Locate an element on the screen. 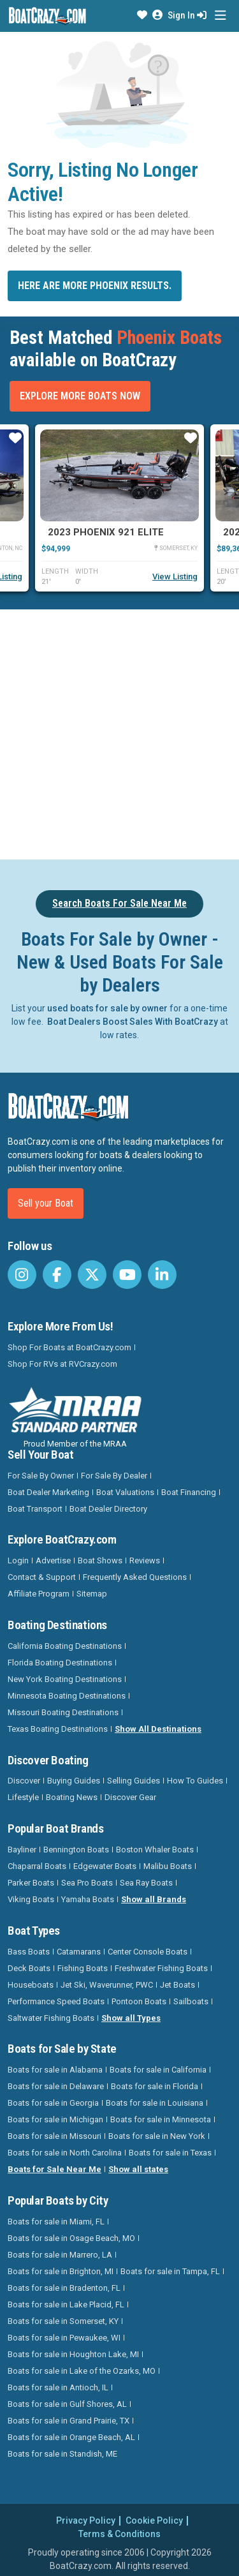 This screenshot has height=2576, width=239. Boats for sale in Orange Beach, AL is located at coordinates (71, 2437).